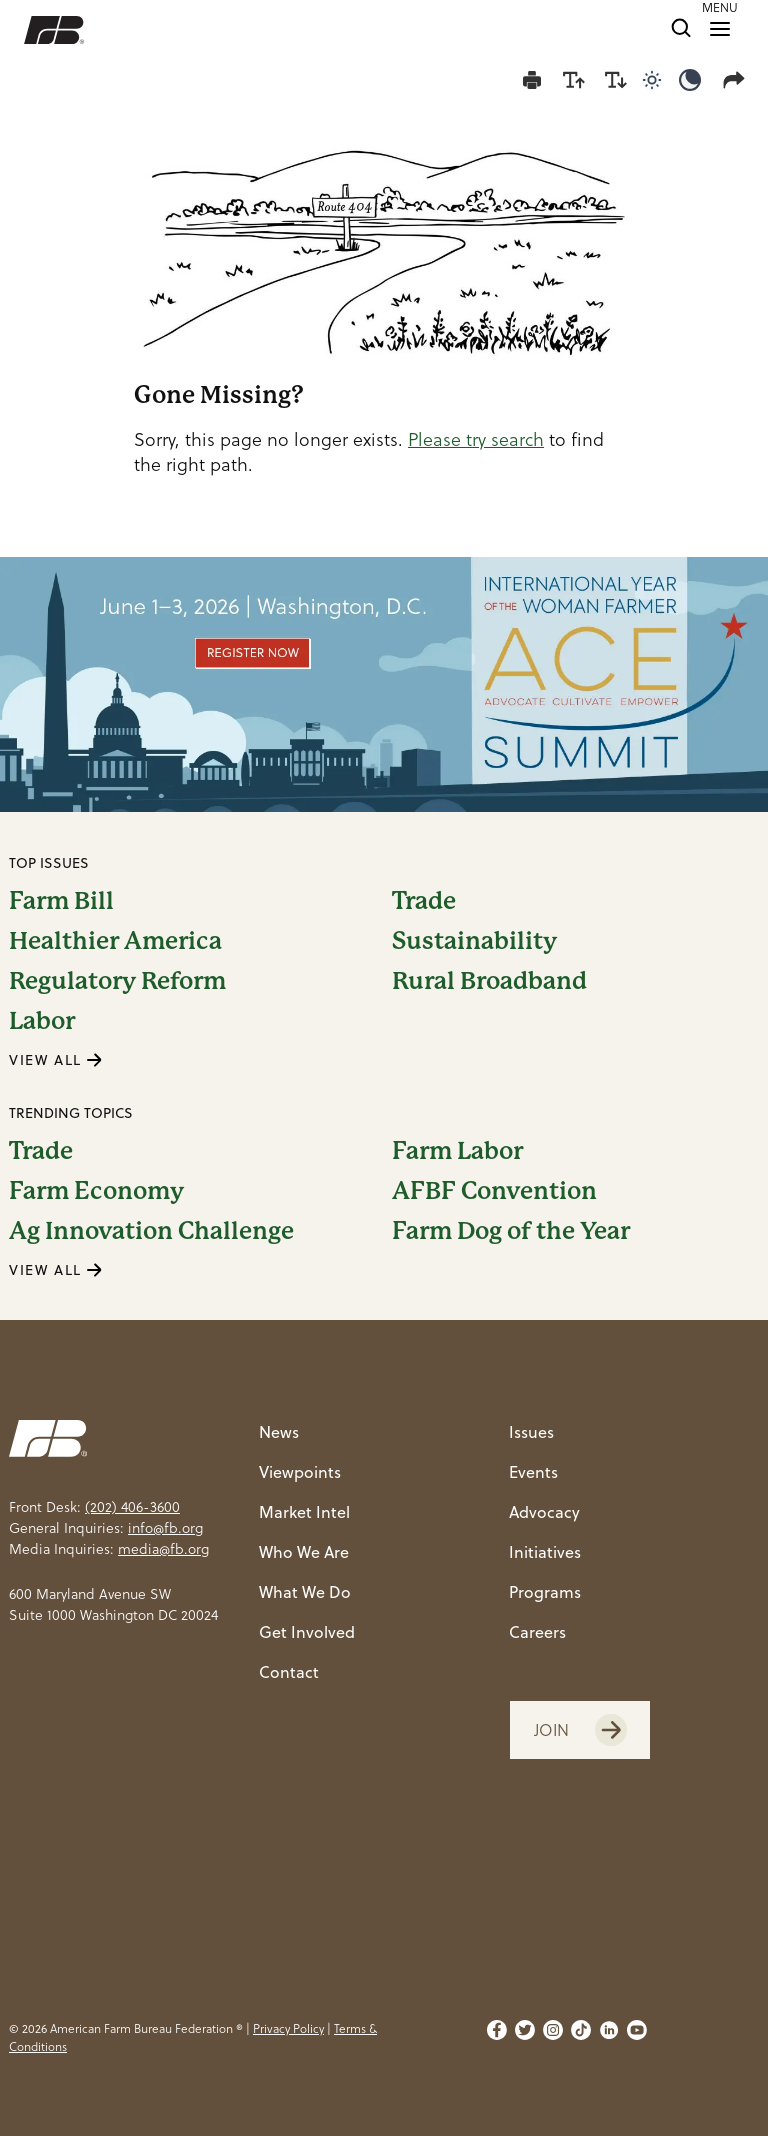 The height and width of the screenshot is (2136, 768). Describe the element at coordinates (117, 981) in the screenshot. I see `Regulatory Reform` at that location.